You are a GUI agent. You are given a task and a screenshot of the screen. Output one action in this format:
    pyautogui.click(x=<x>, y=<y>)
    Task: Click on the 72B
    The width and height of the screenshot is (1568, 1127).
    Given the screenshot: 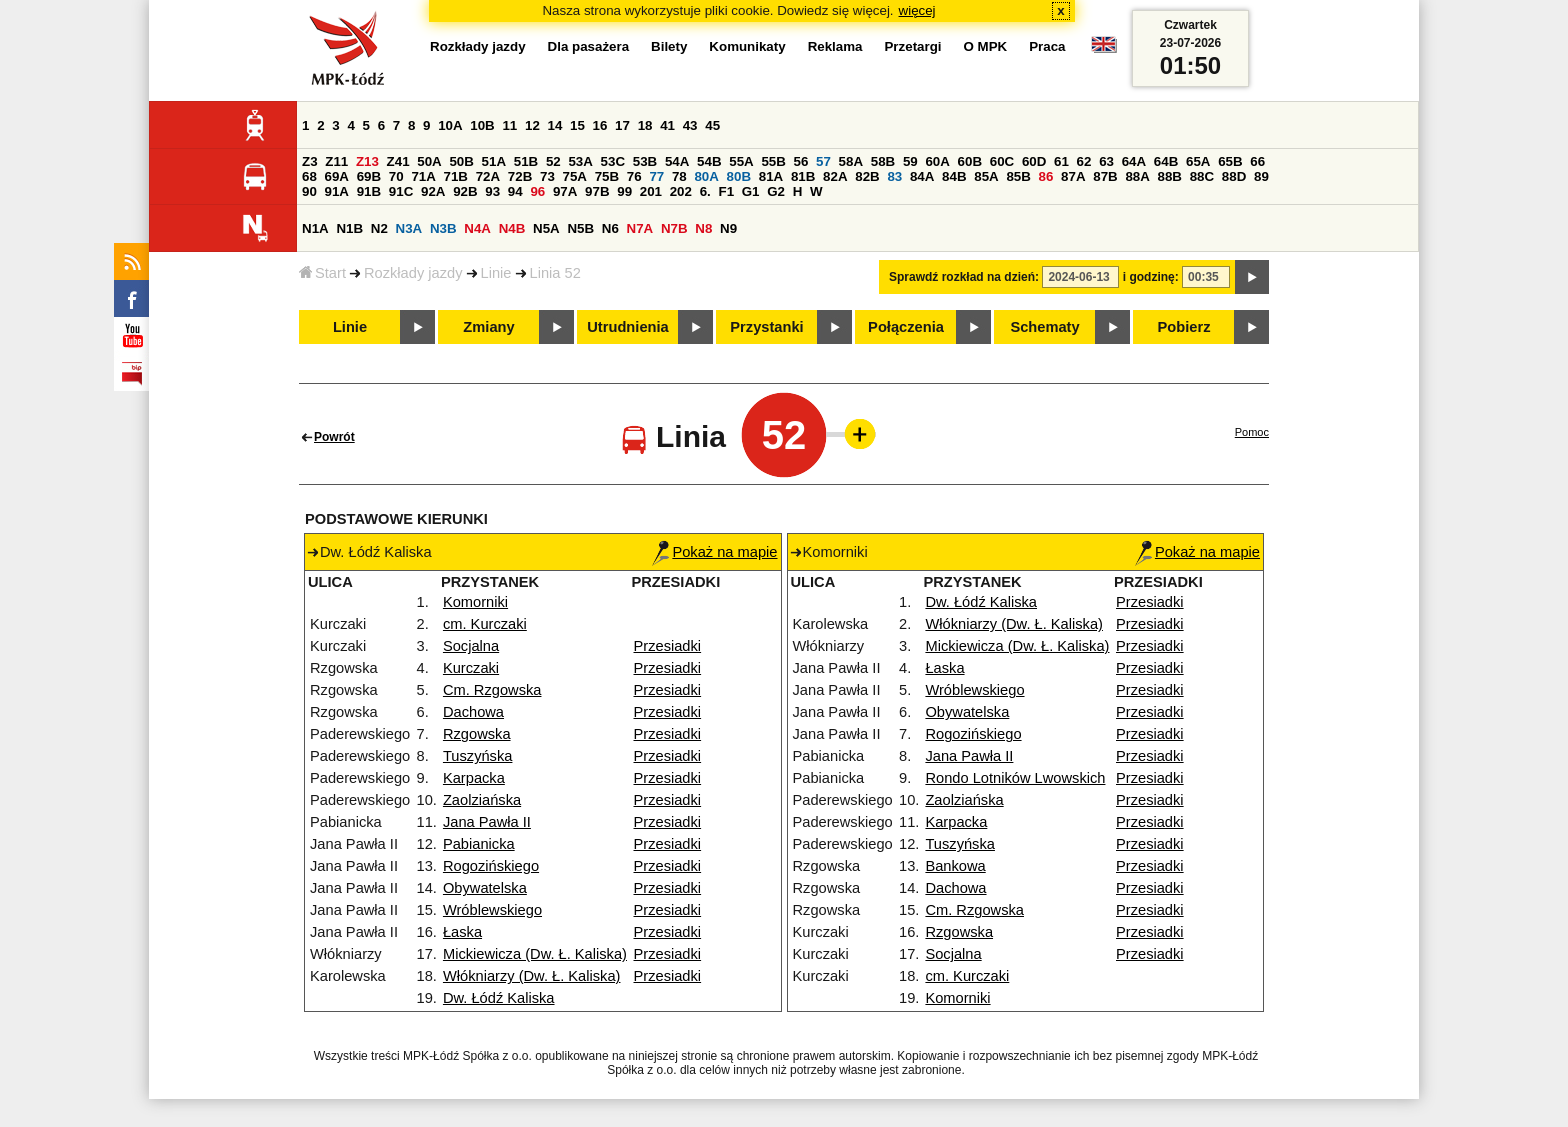 What is the action you would take?
    pyautogui.click(x=520, y=176)
    